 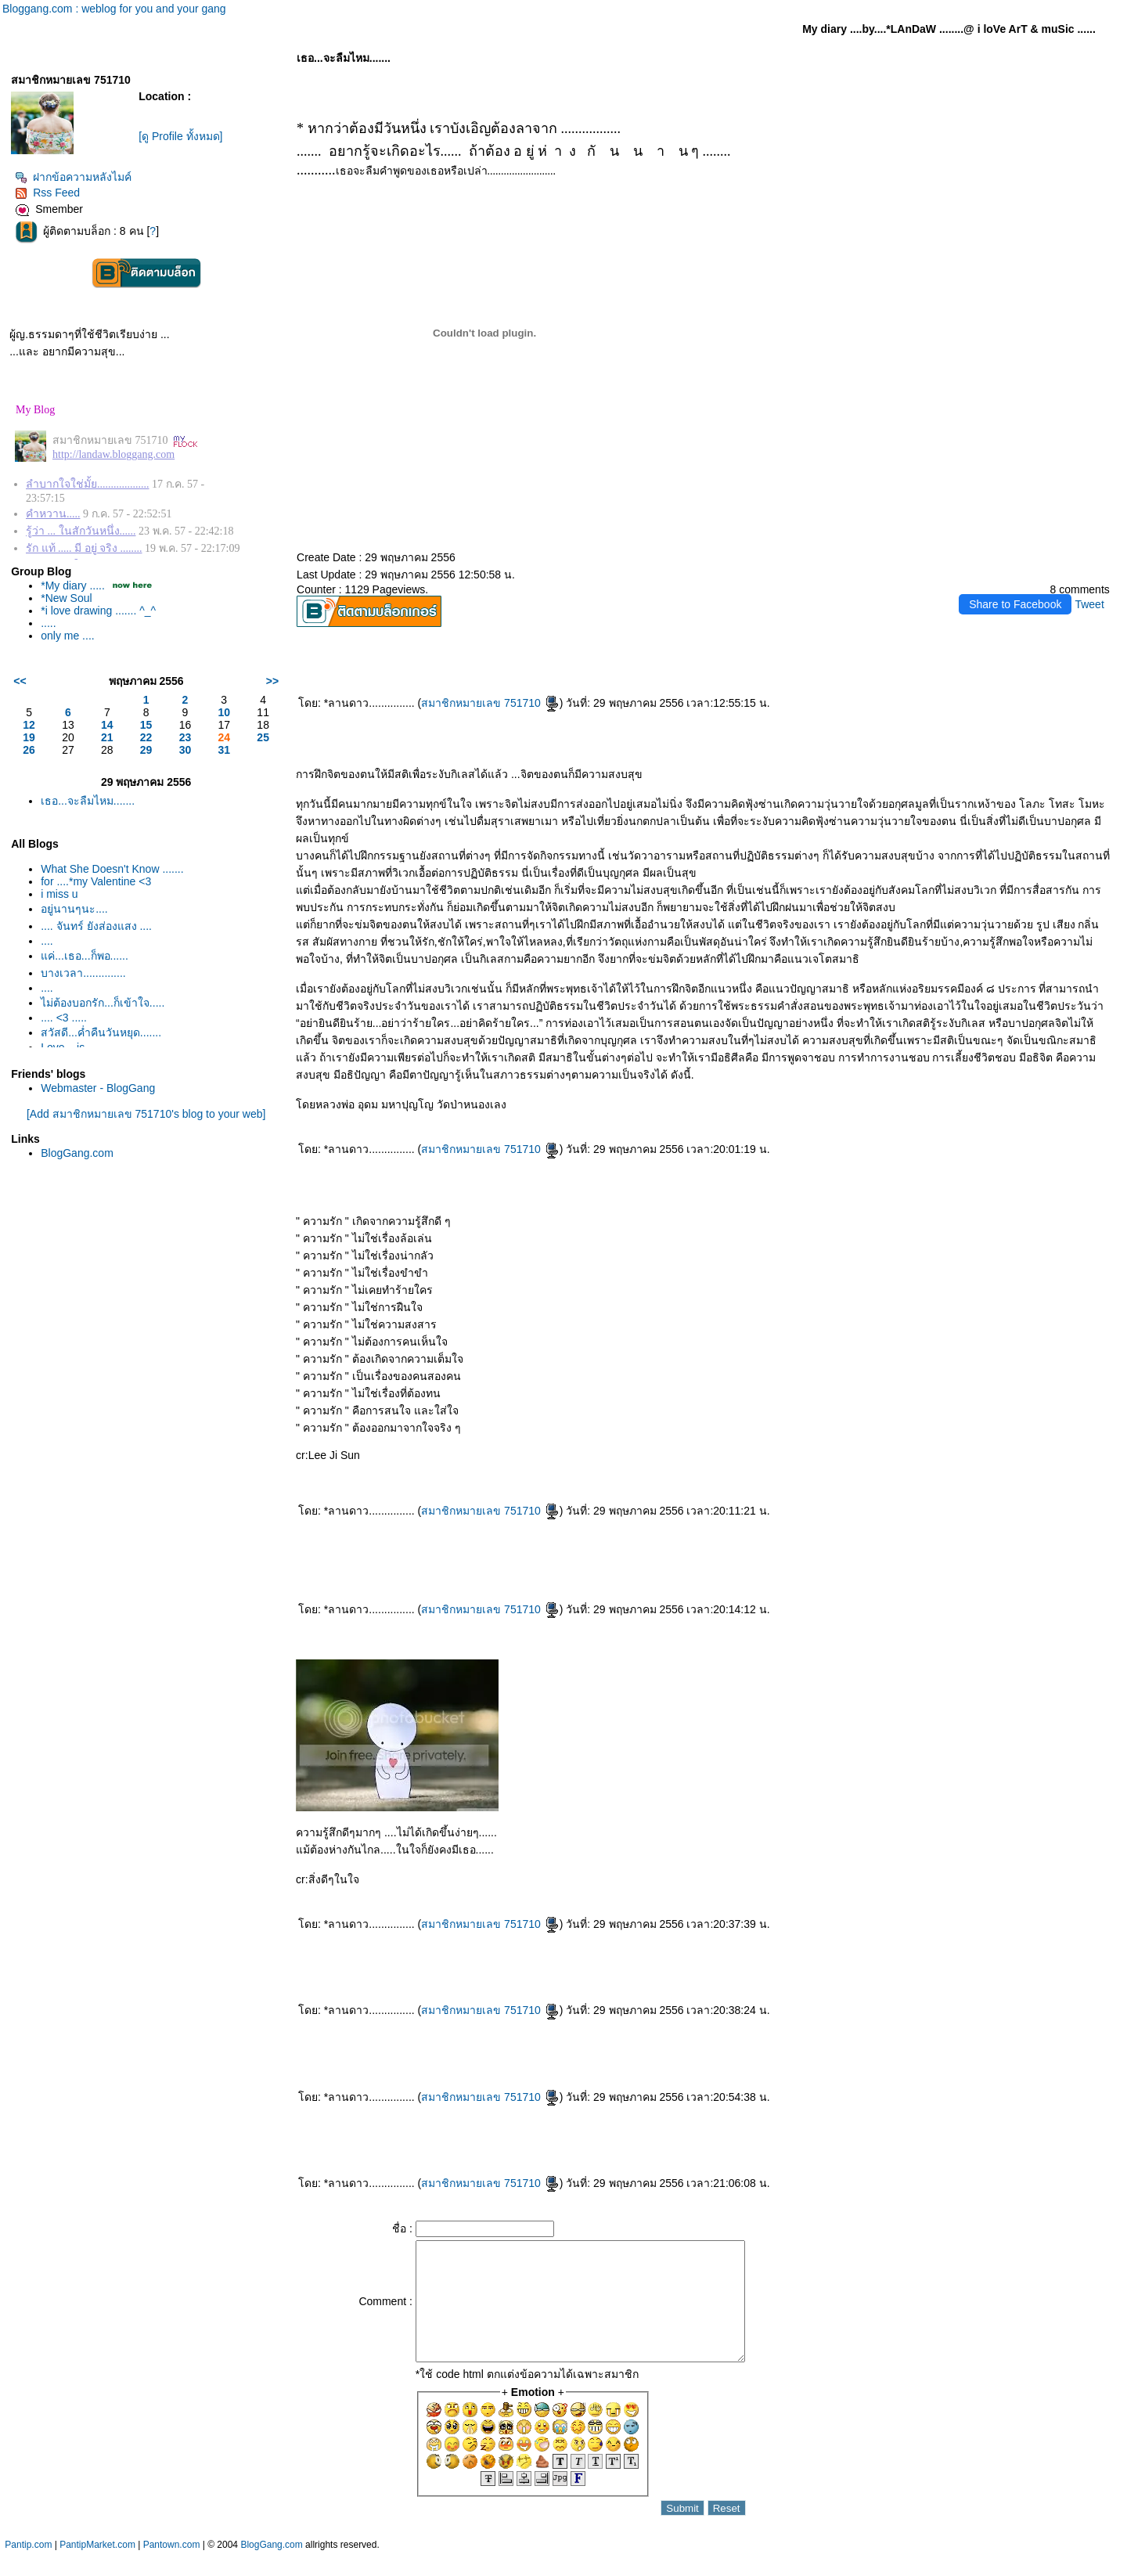 What do you see at coordinates (98, 1088) in the screenshot?
I see `Webmaster - BlogGang` at bounding box center [98, 1088].